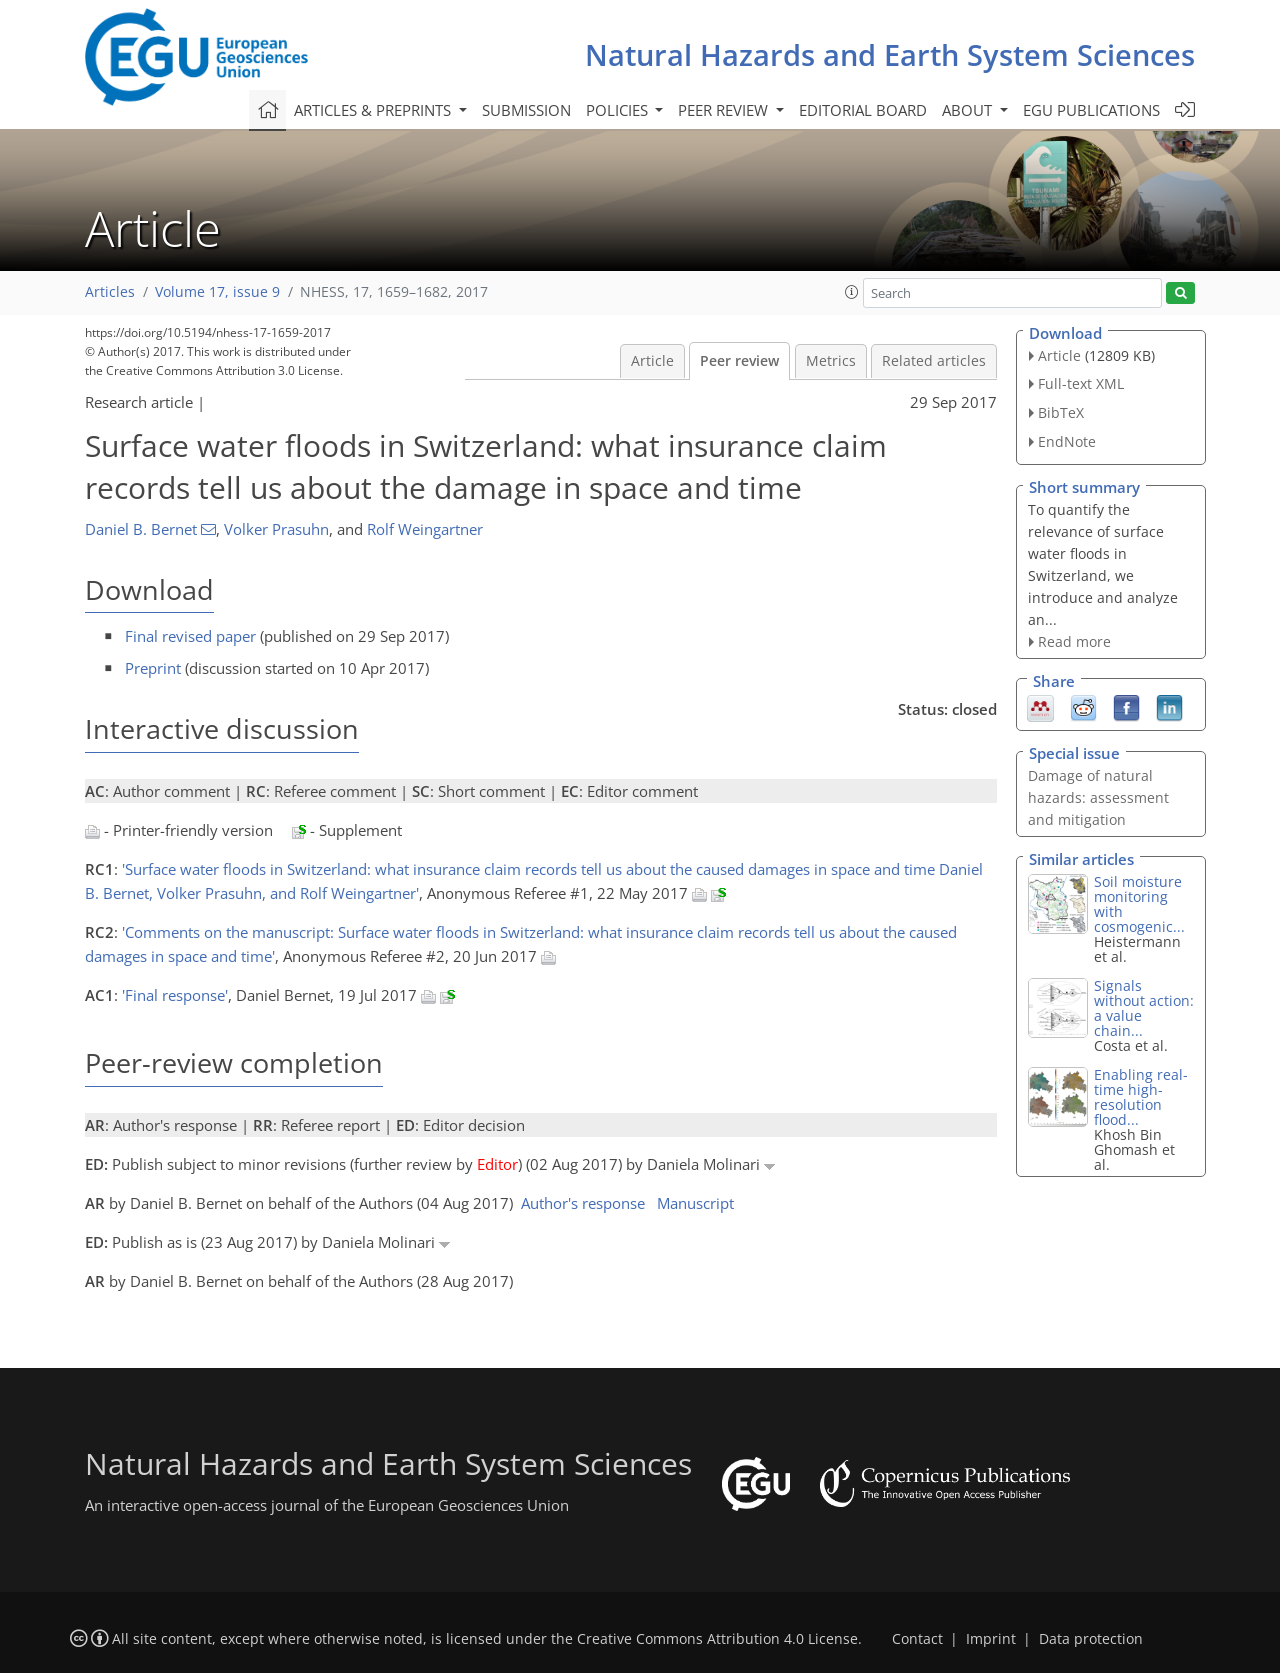 This screenshot has width=1280, height=1673. What do you see at coordinates (917, 1639) in the screenshot?
I see `Contact` at bounding box center [917, 1639].